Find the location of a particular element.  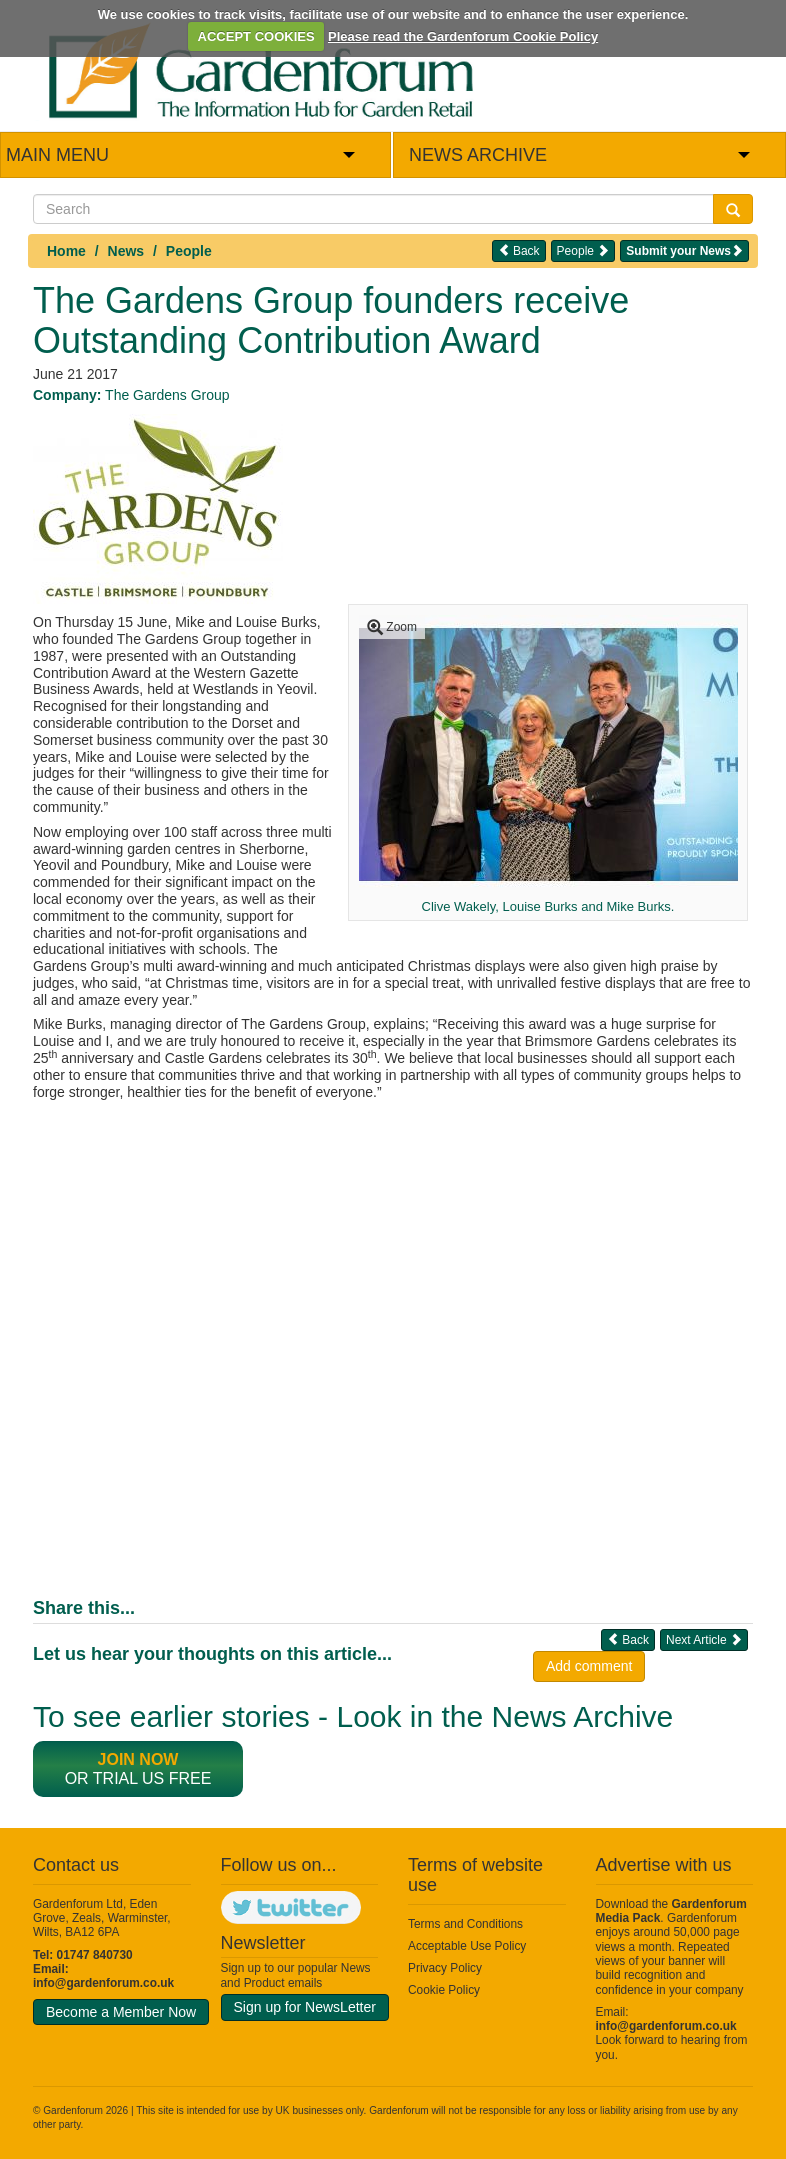

Add comment is located at coordinates (589, 1666).